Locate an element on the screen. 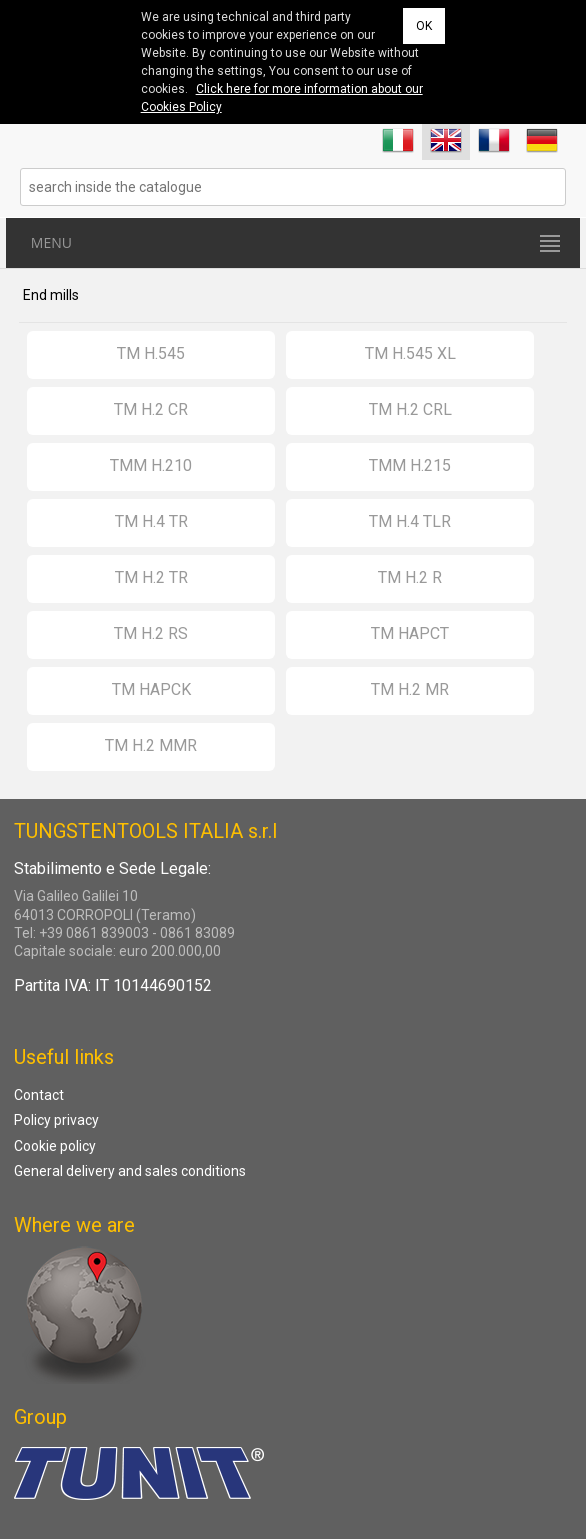 The image size is (586, 1539). Policy privacy is located at coordinates (56, 1120).